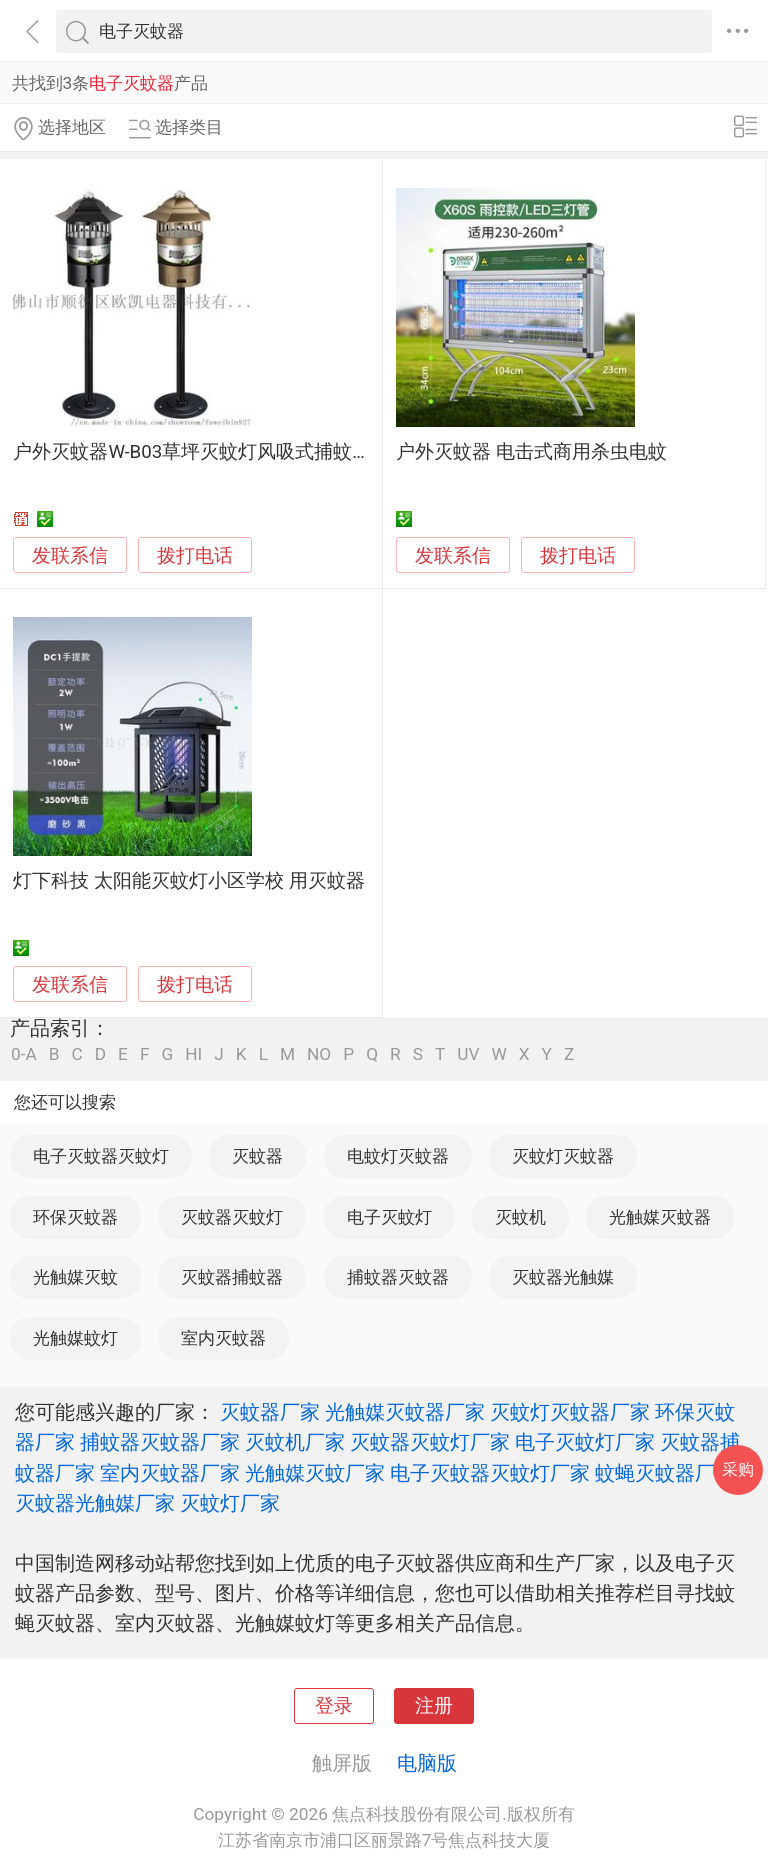 The height and width of the screenshot is (1869, 768). Describe the element at coordinates (270, 1412) in the screenshot. I see `灭蚊器厂家` at that location.